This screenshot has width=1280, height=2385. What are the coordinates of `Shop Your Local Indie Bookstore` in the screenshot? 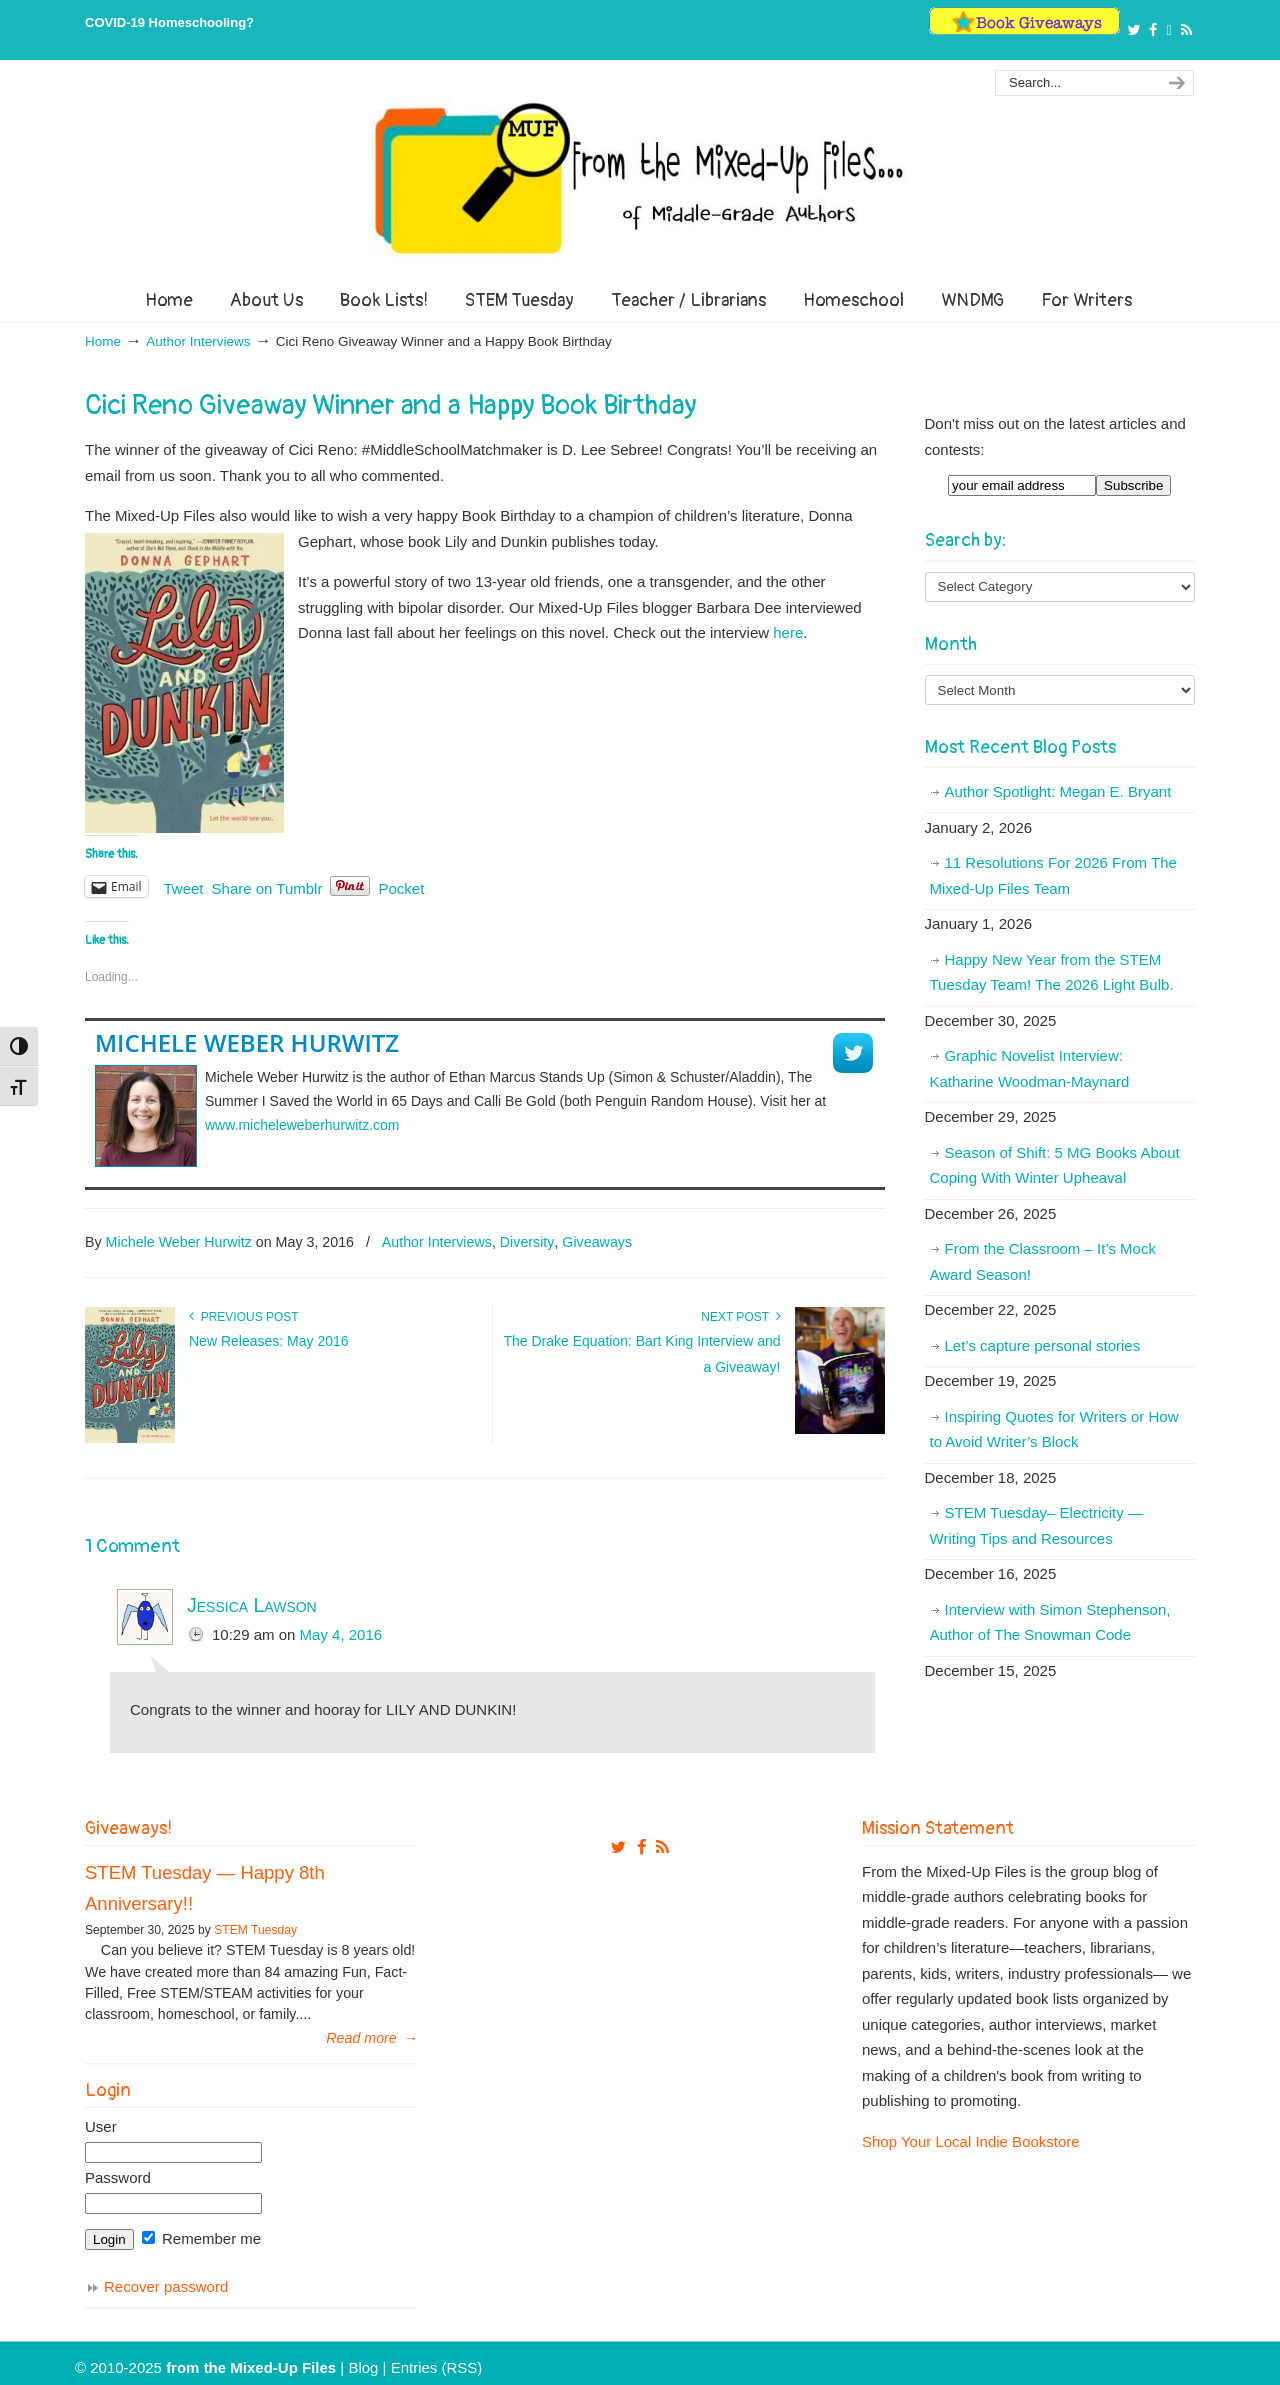 It's located at (971, 2141).